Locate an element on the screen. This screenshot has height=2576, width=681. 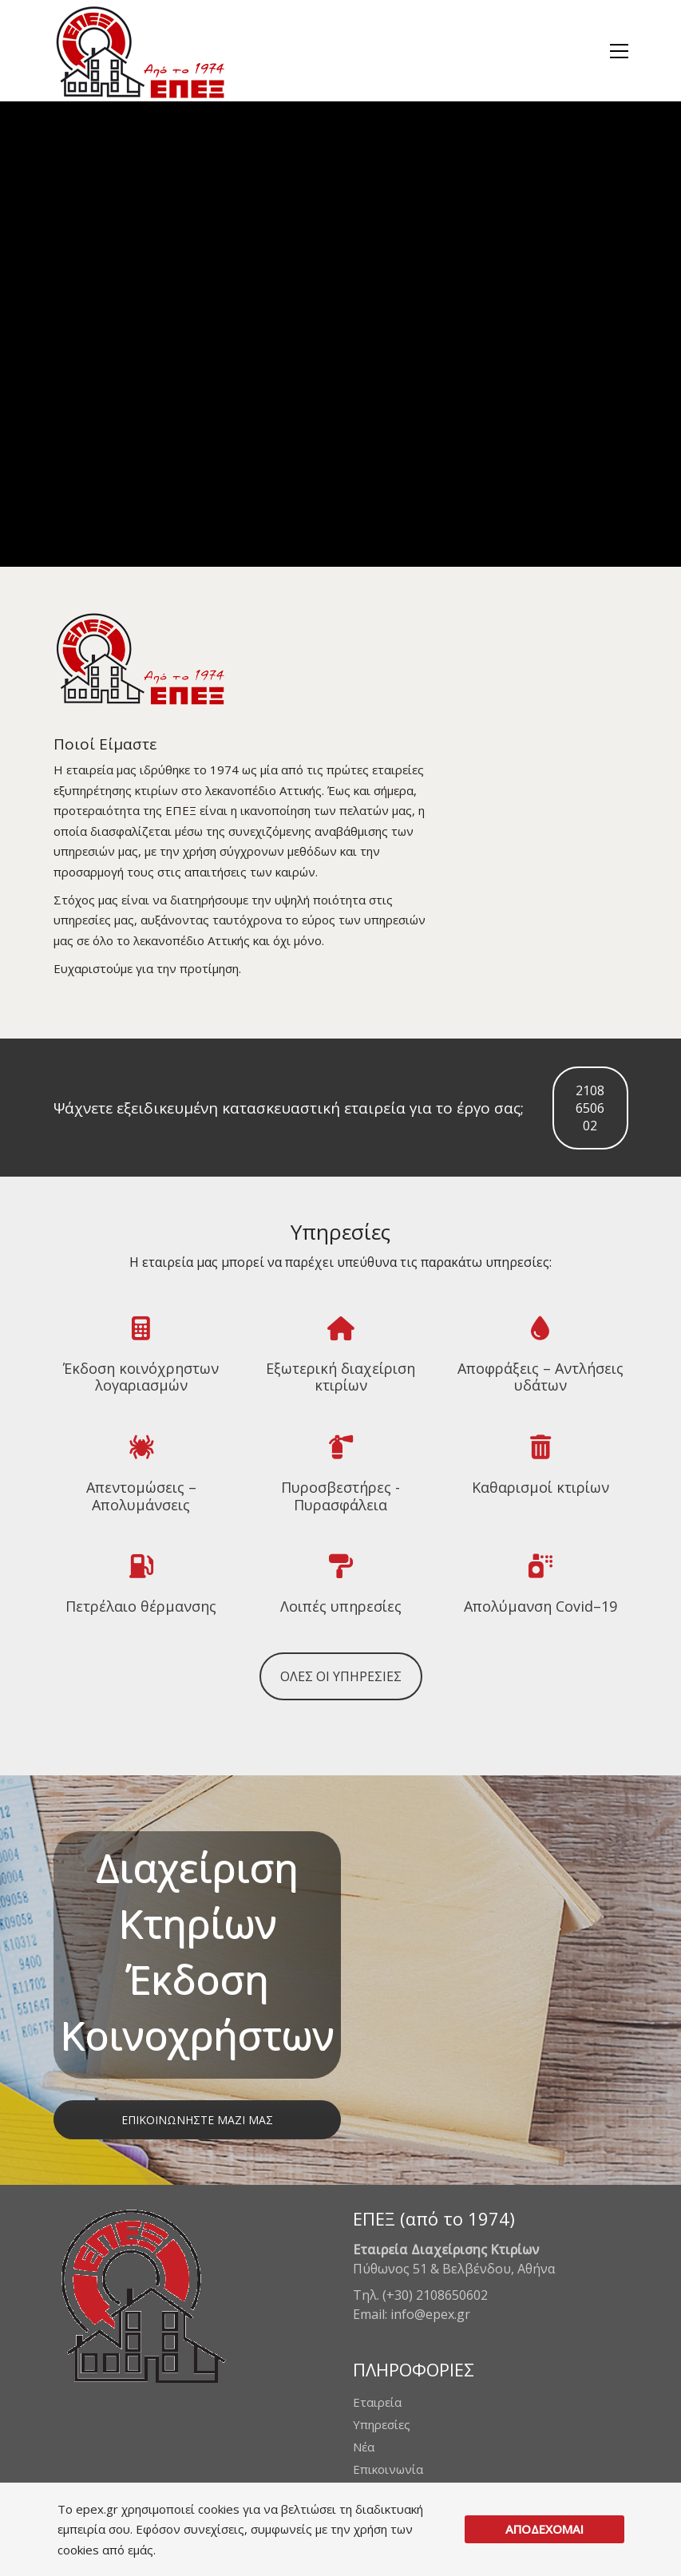
[button] is located at coordinates (619, 51).